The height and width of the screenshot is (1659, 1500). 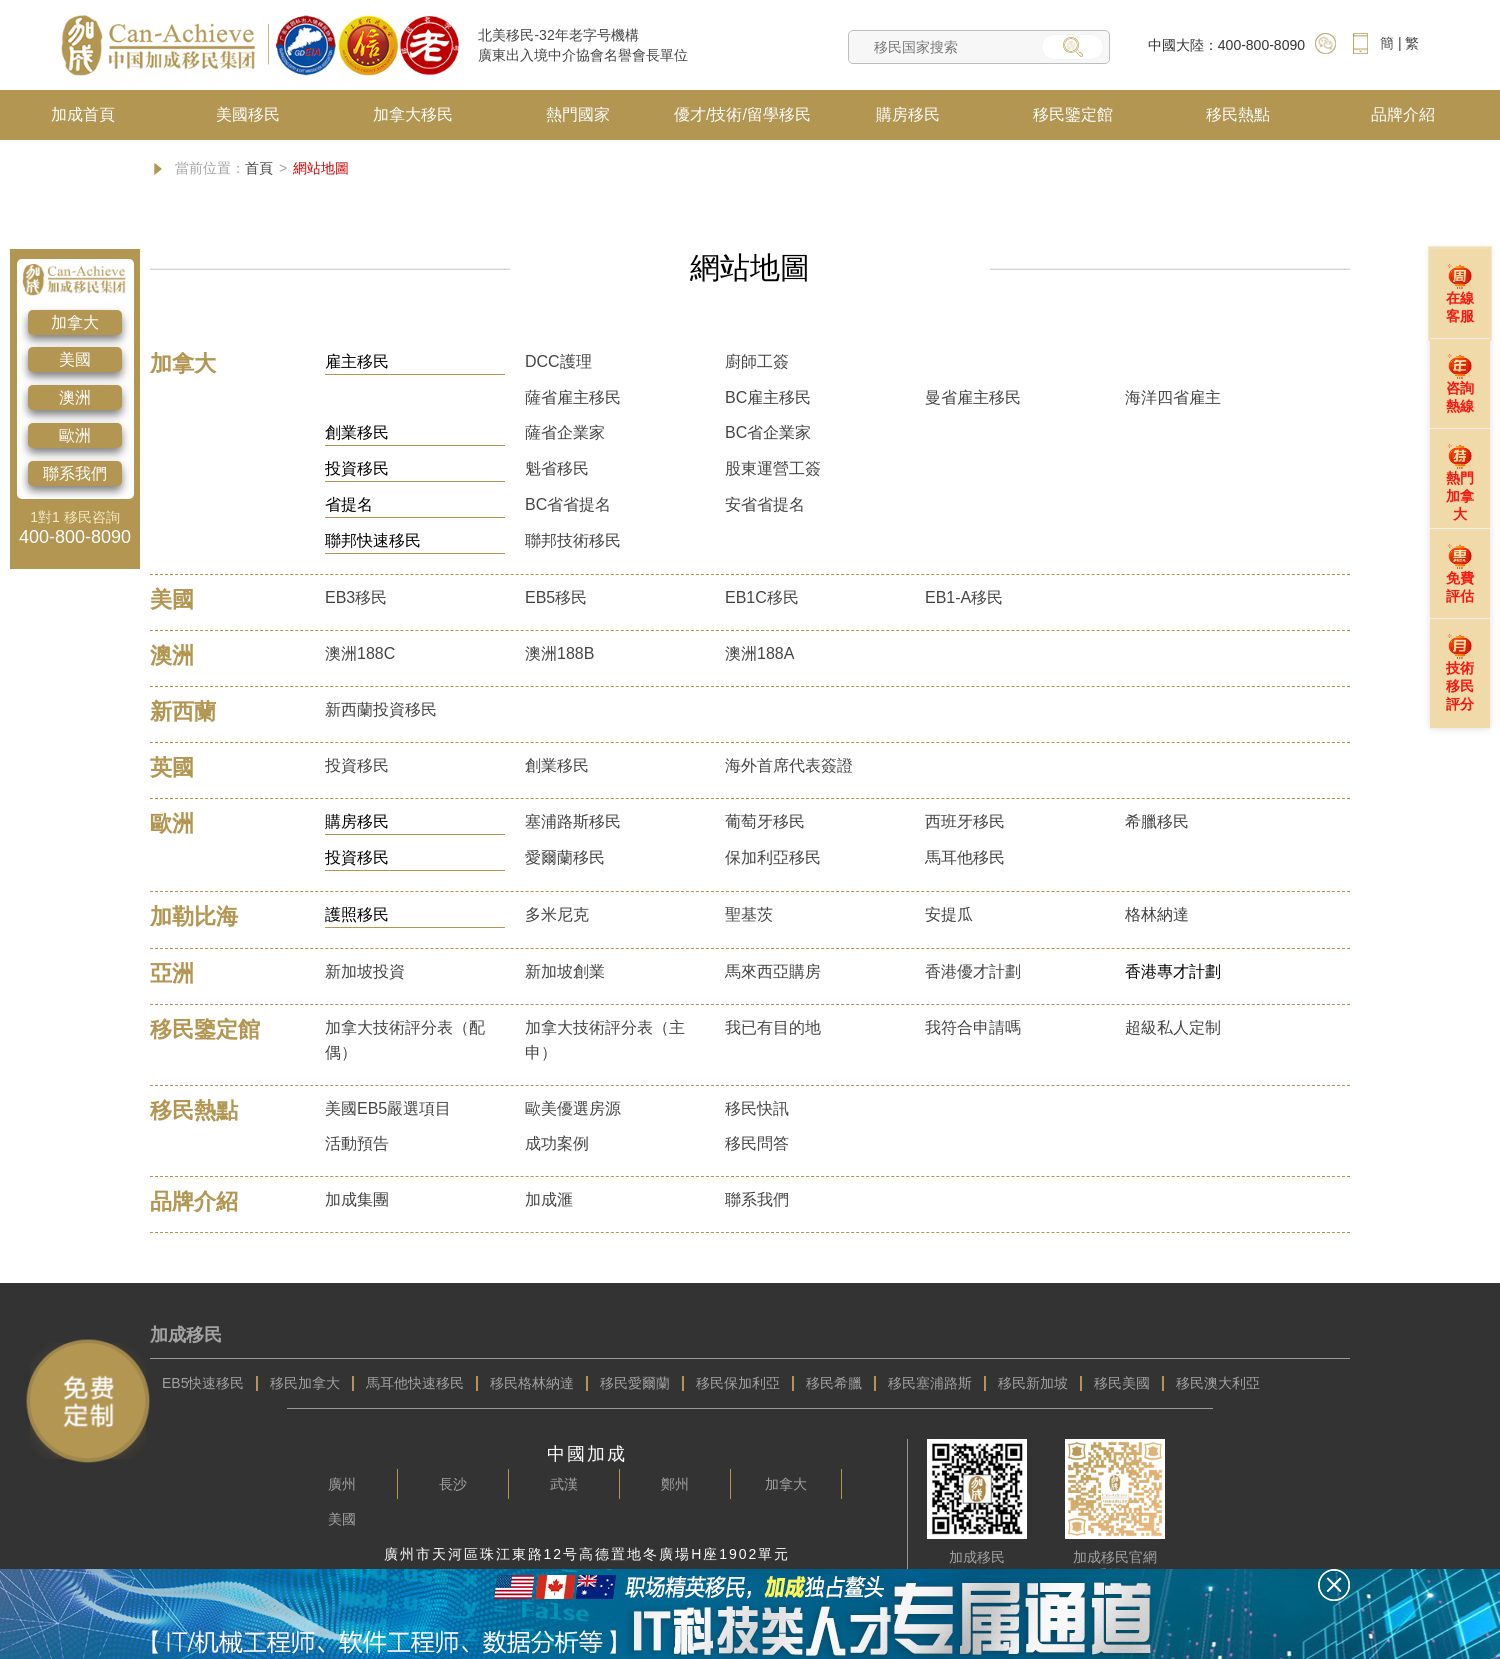 I want to click on BC省省提名, so click(x=568, y=504).